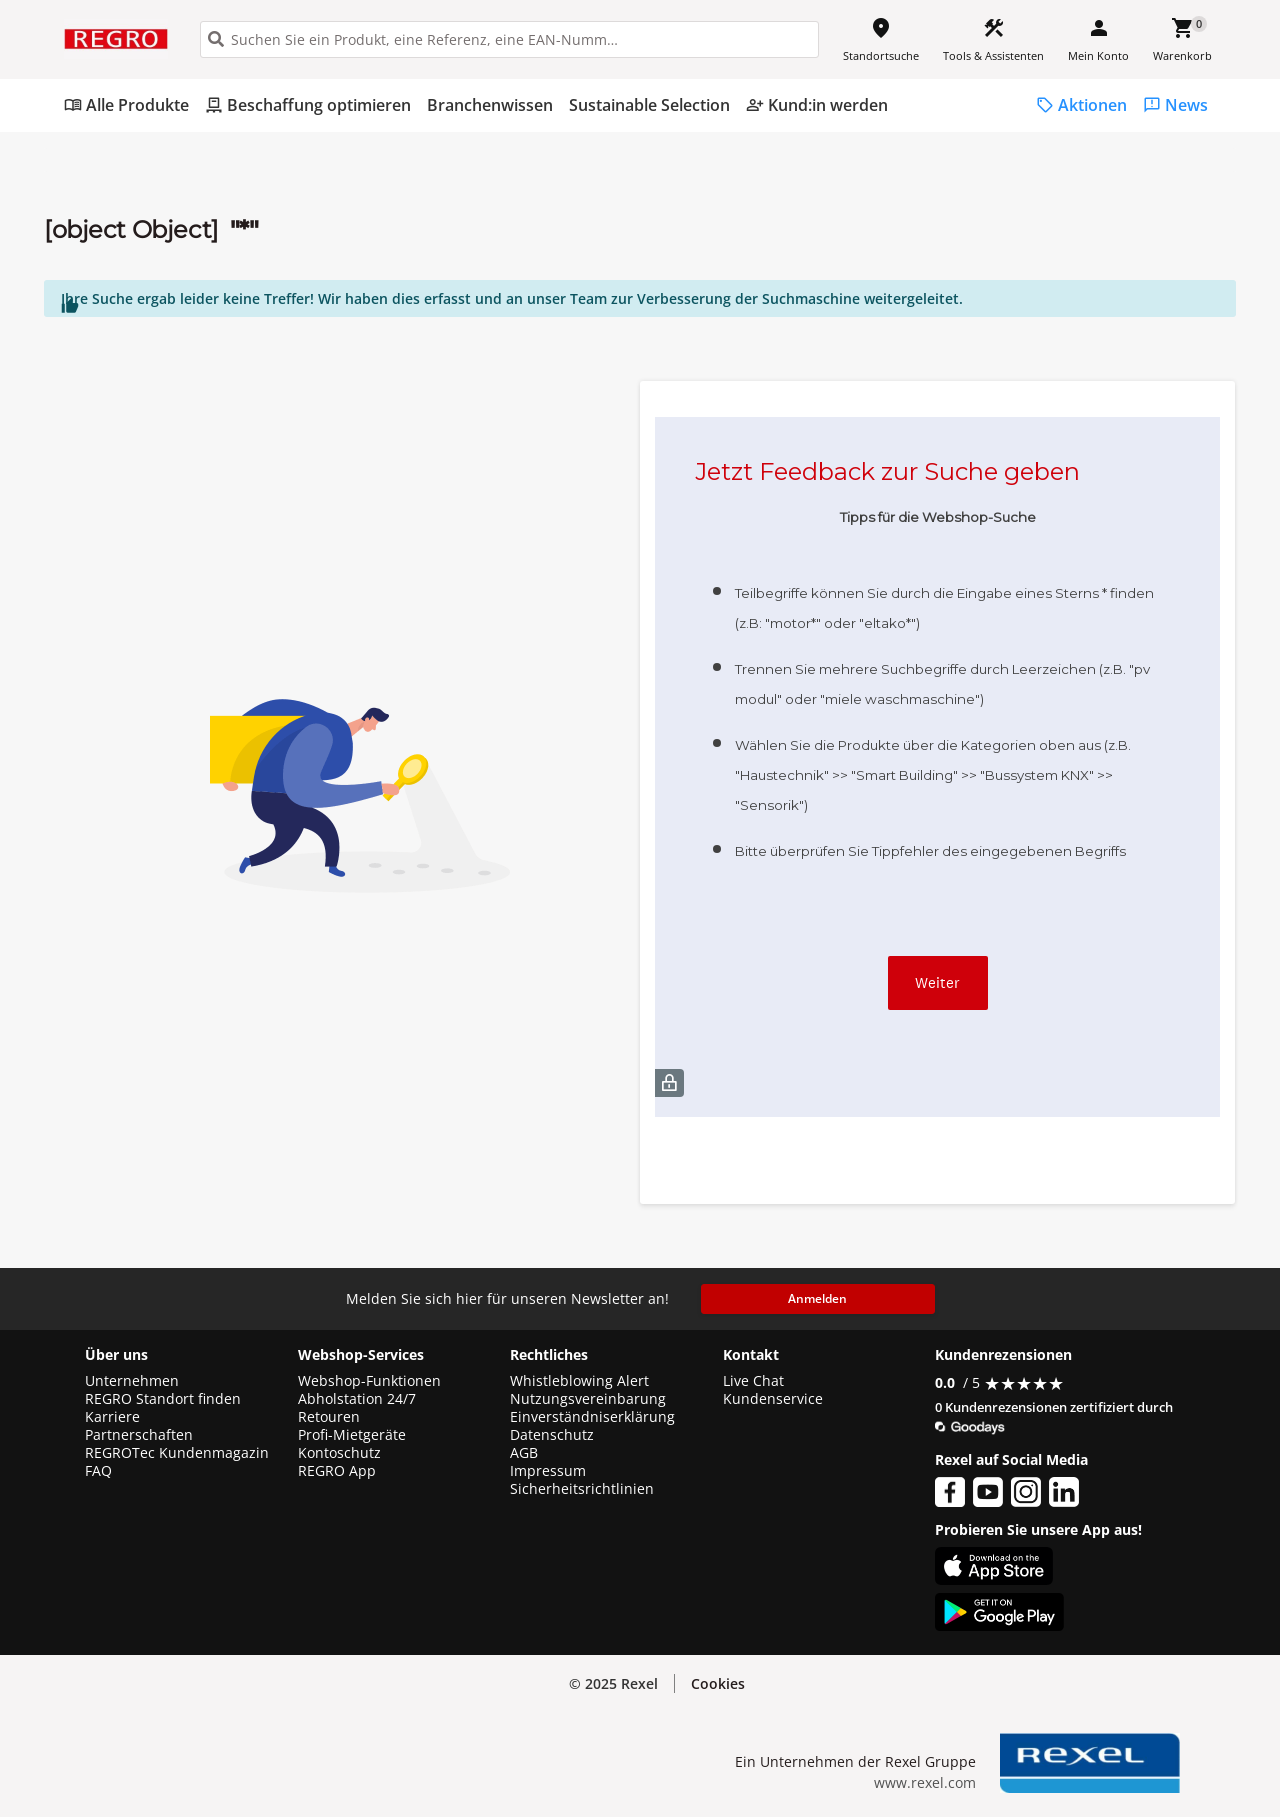 This screenshot has width=1280, height=1817. Describe the element at coordinates (139, 1435) in the screenshot. I see `Partnerschaften [button]` at that location.